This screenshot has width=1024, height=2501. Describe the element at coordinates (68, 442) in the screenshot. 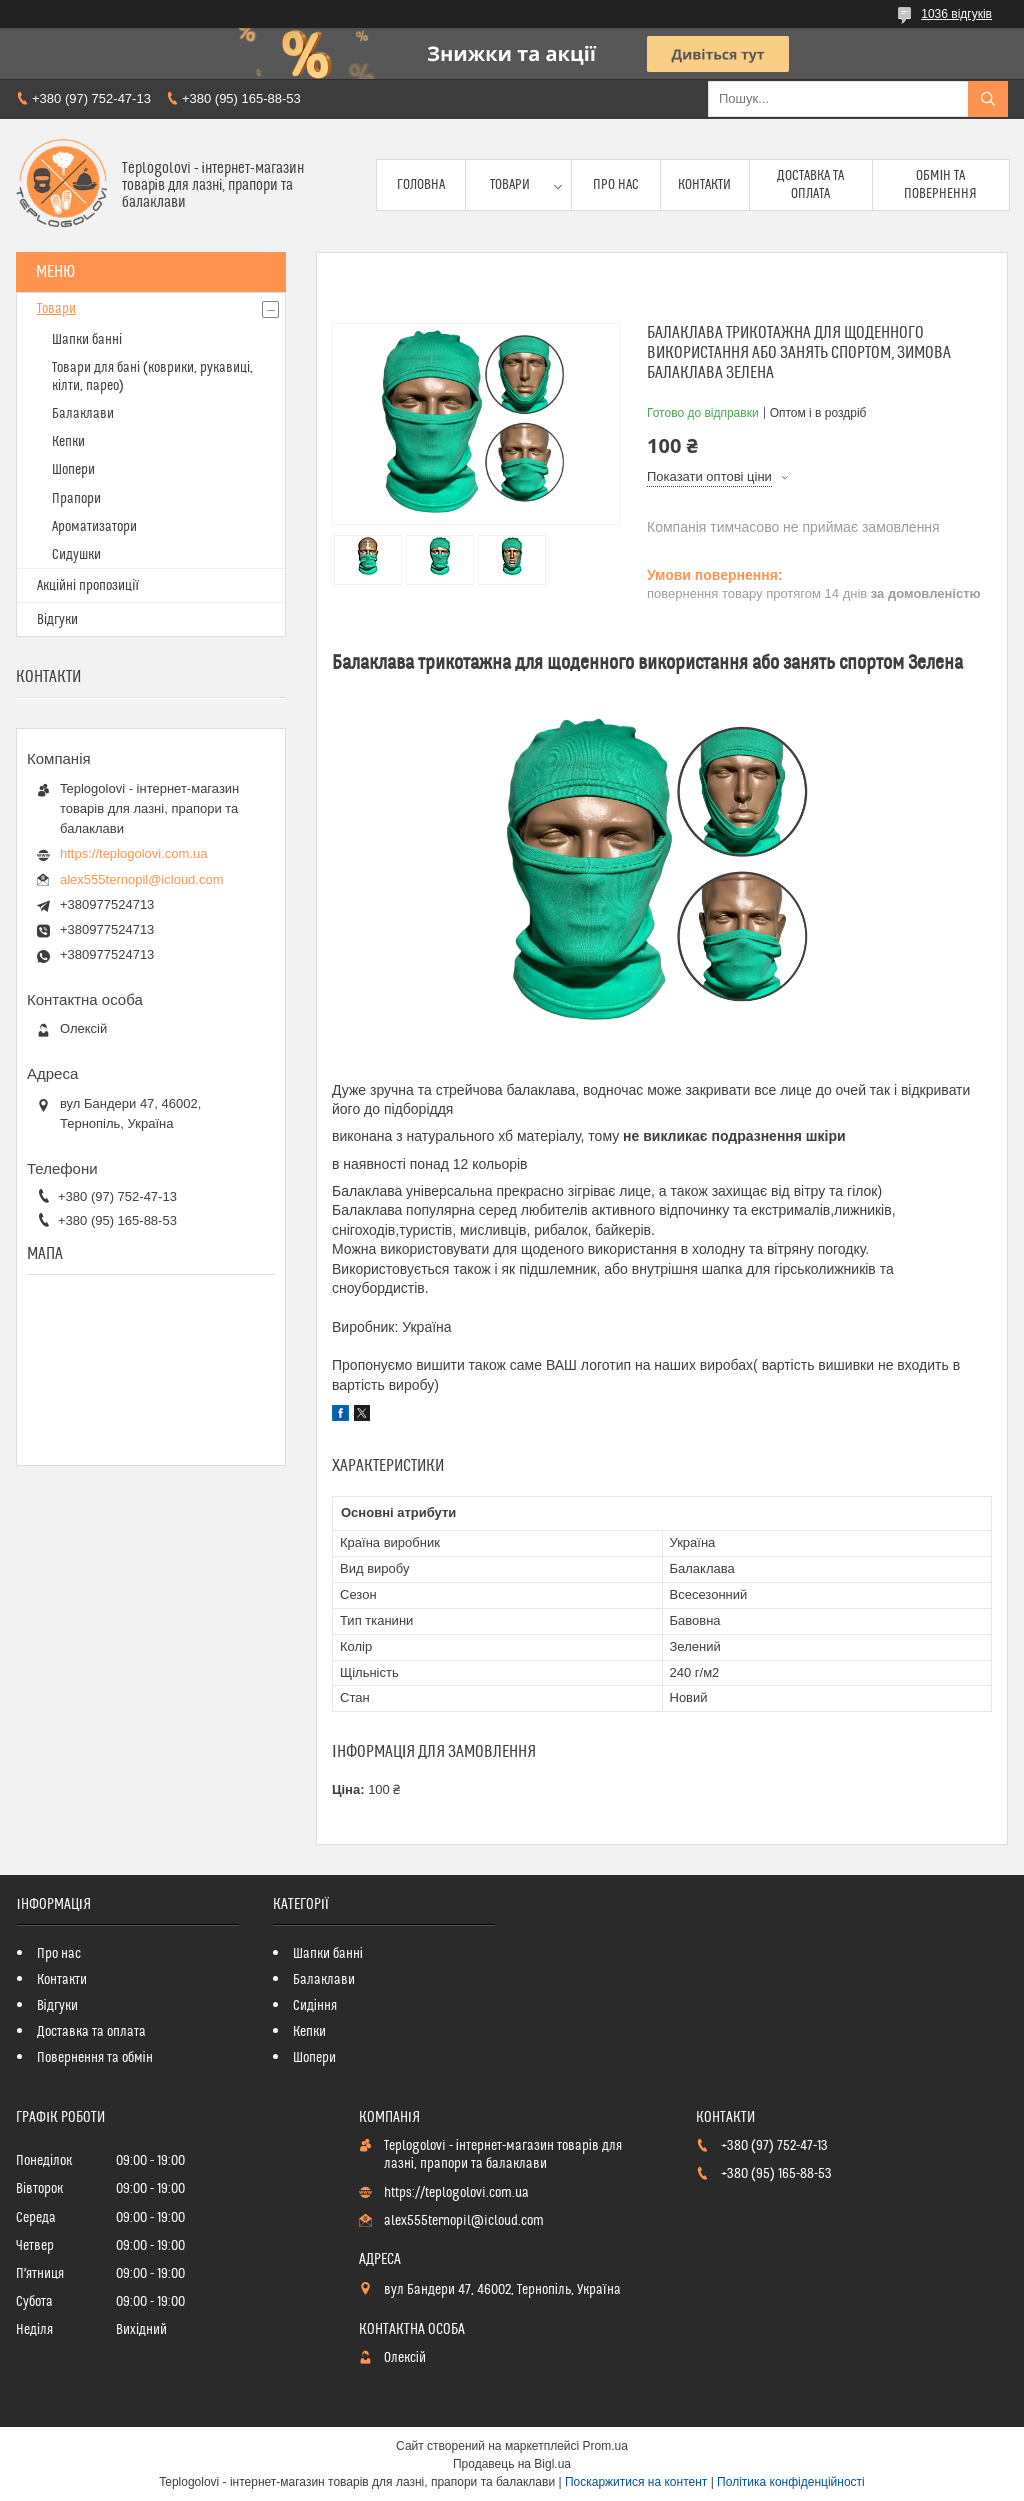

I see `Кепки` at that location.